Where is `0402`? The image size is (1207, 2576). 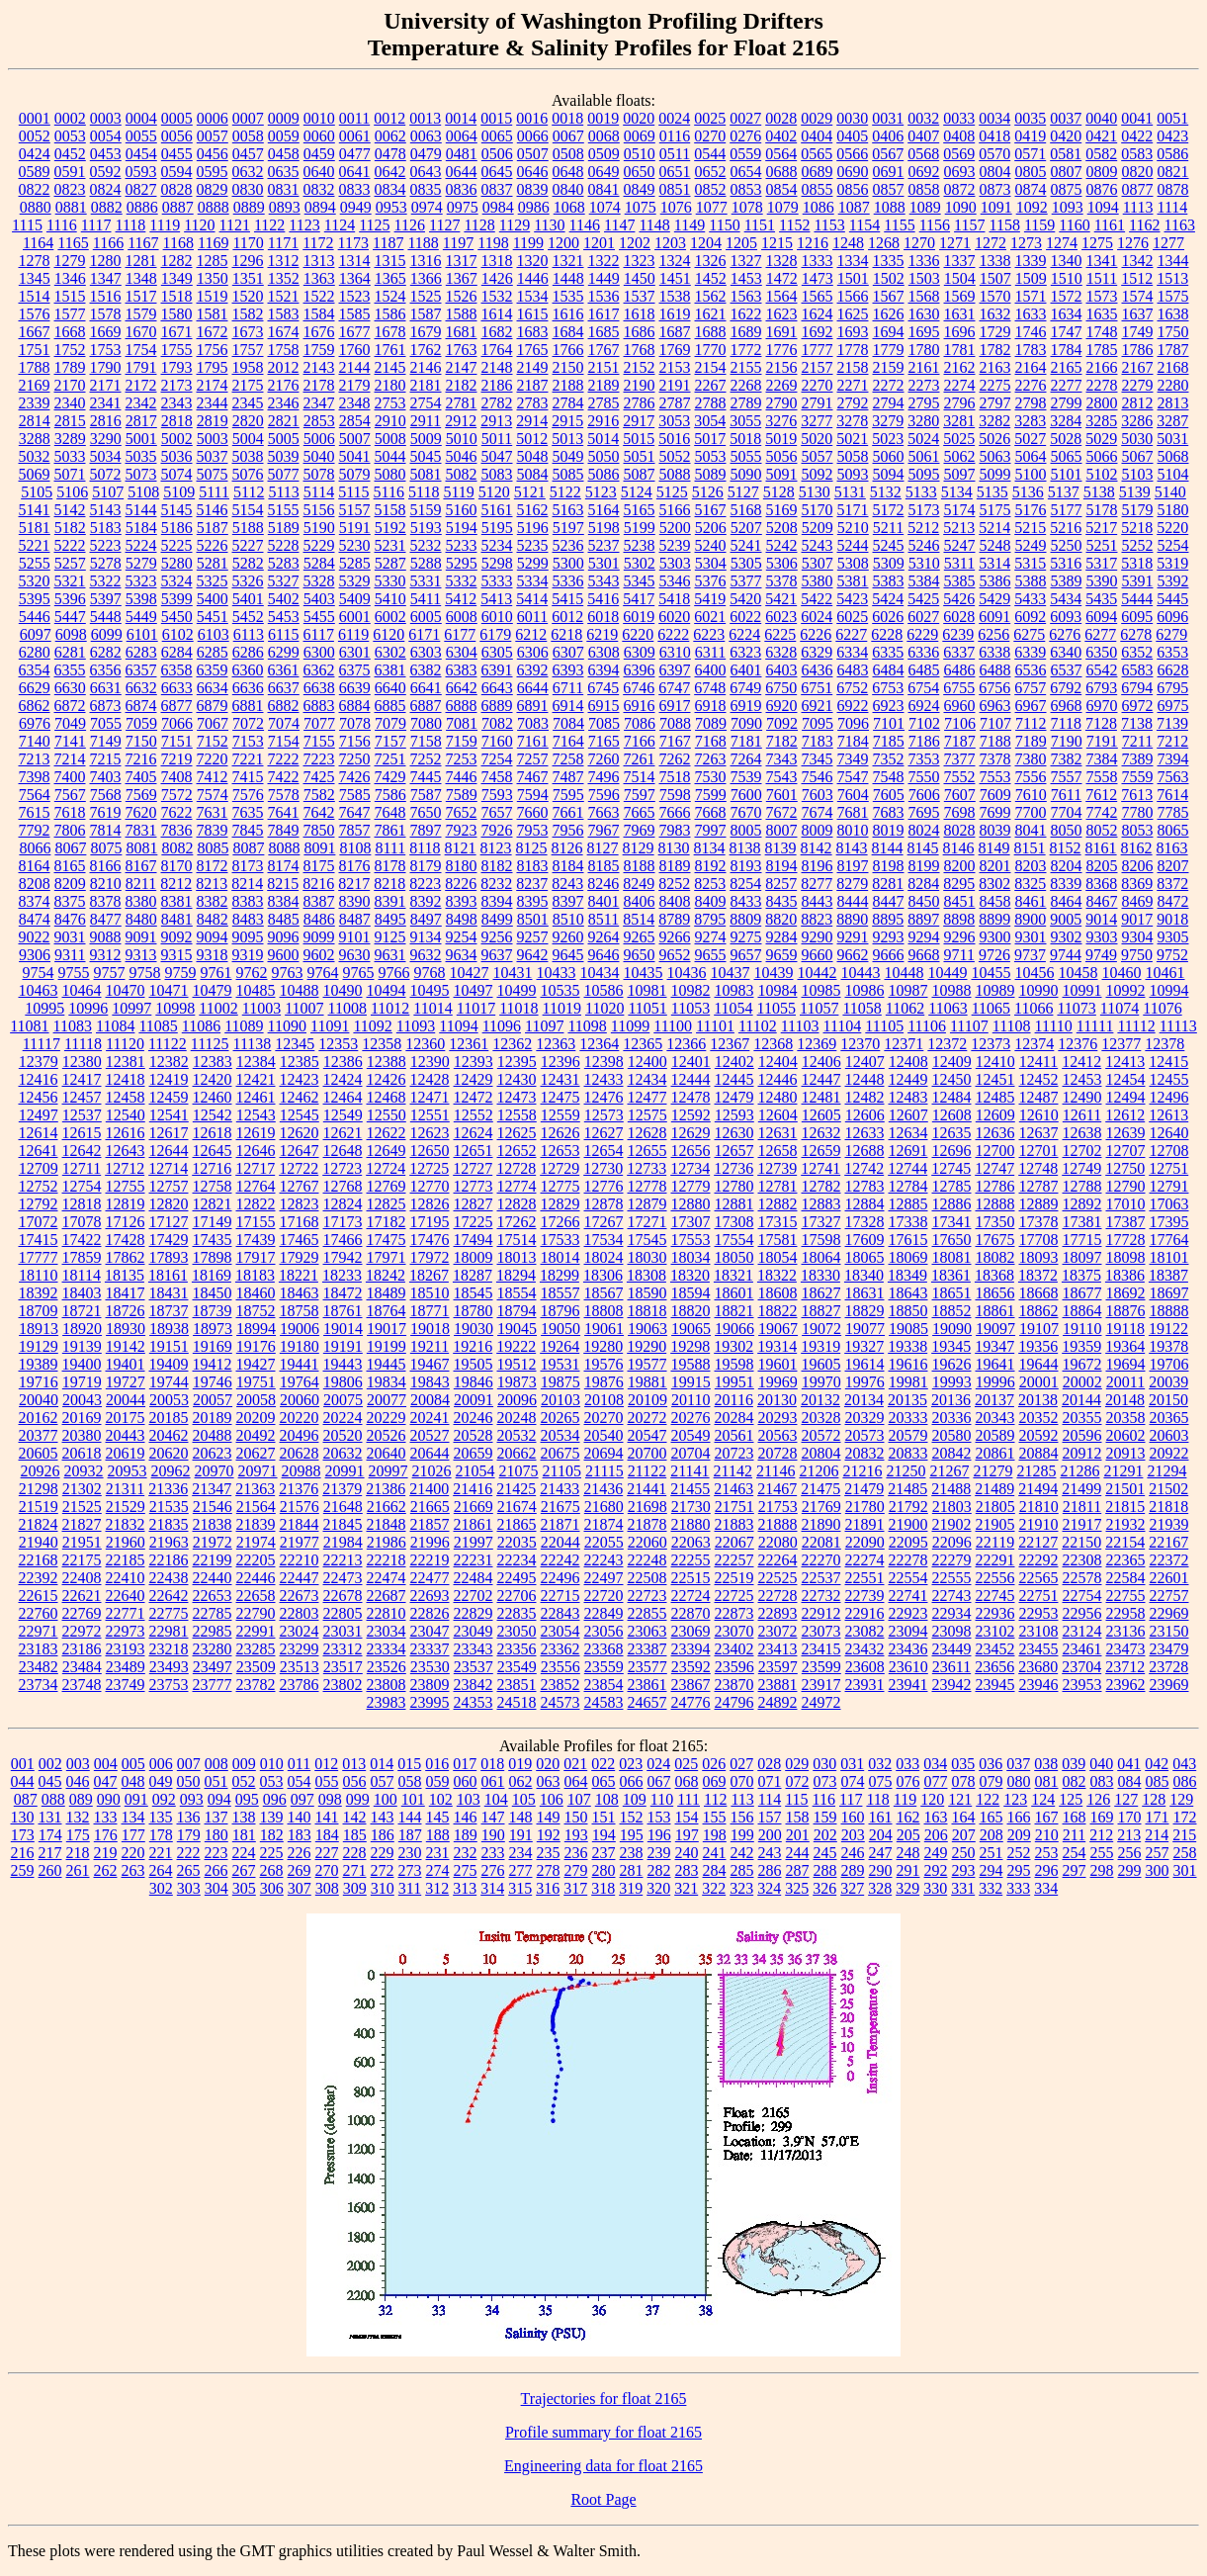 0402 is located at coordinates (781, 136).